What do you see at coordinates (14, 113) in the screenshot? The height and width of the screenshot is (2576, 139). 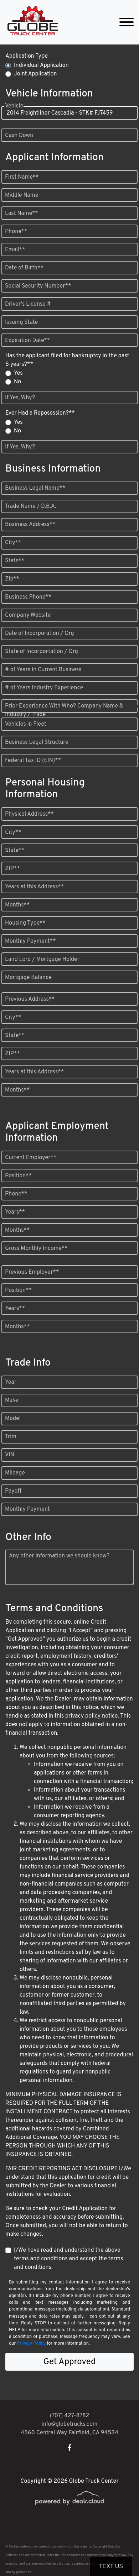 I see `Vehicle` at bounding box center [14, 113].